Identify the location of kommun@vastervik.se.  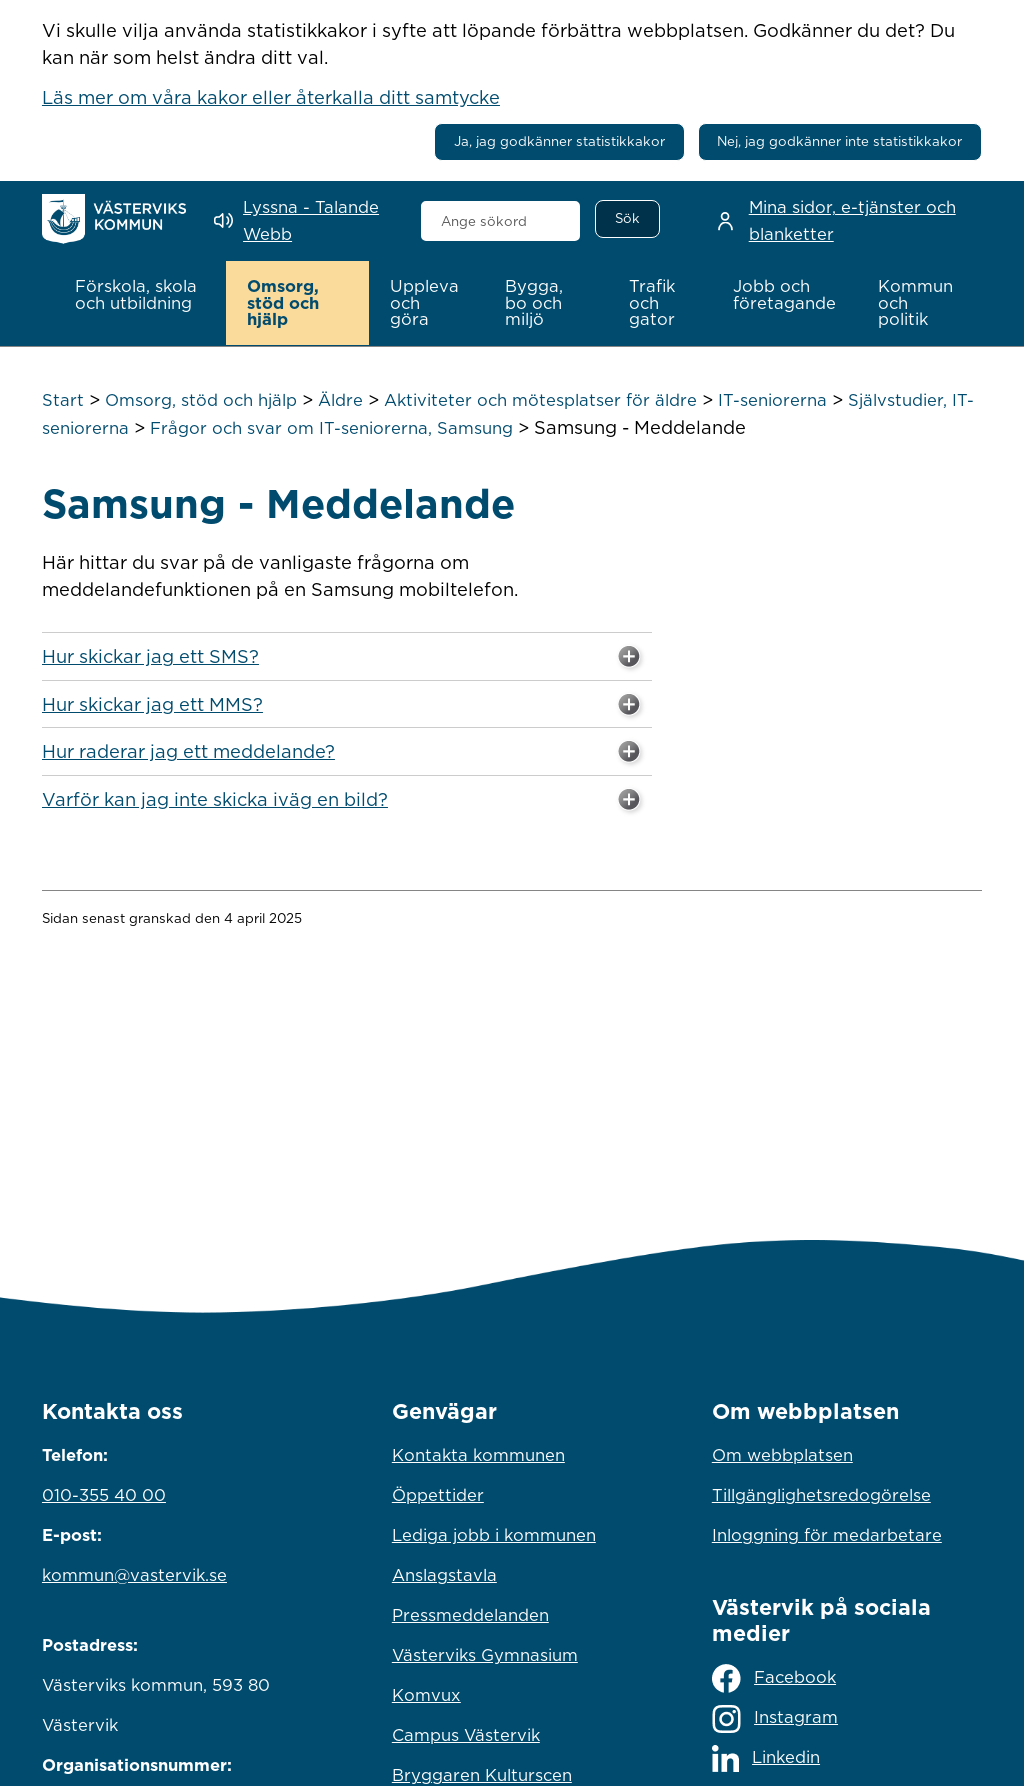
(134, 1575).